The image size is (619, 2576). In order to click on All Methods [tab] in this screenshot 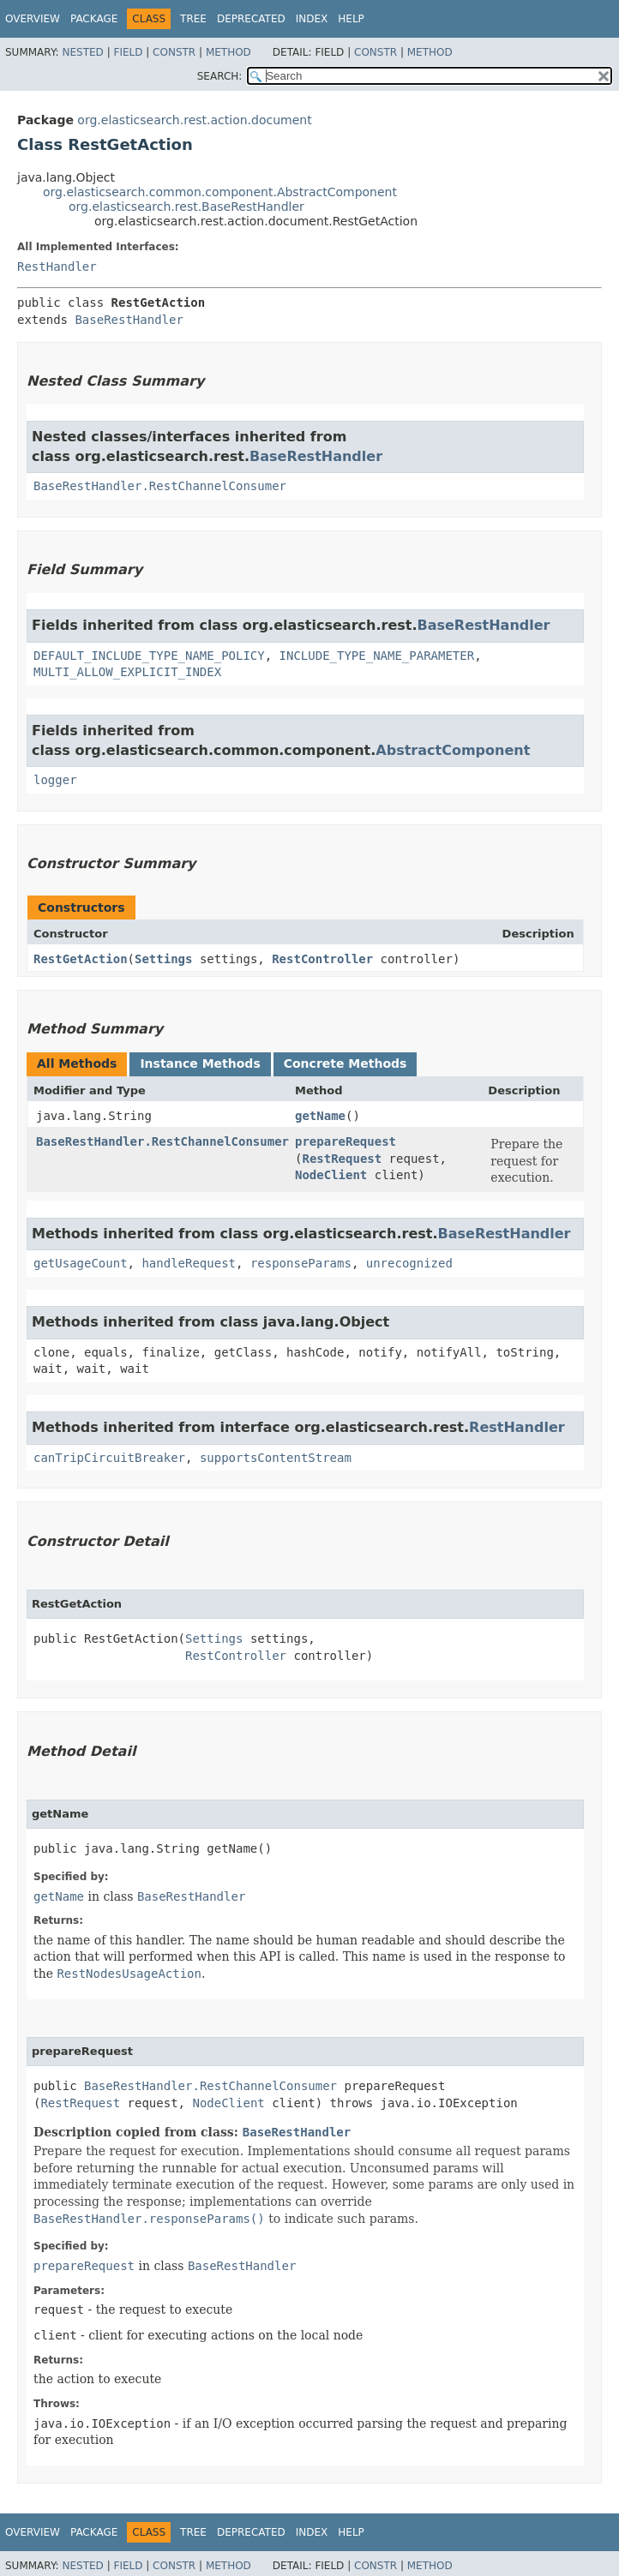, I will do `click(77, 1063)`.